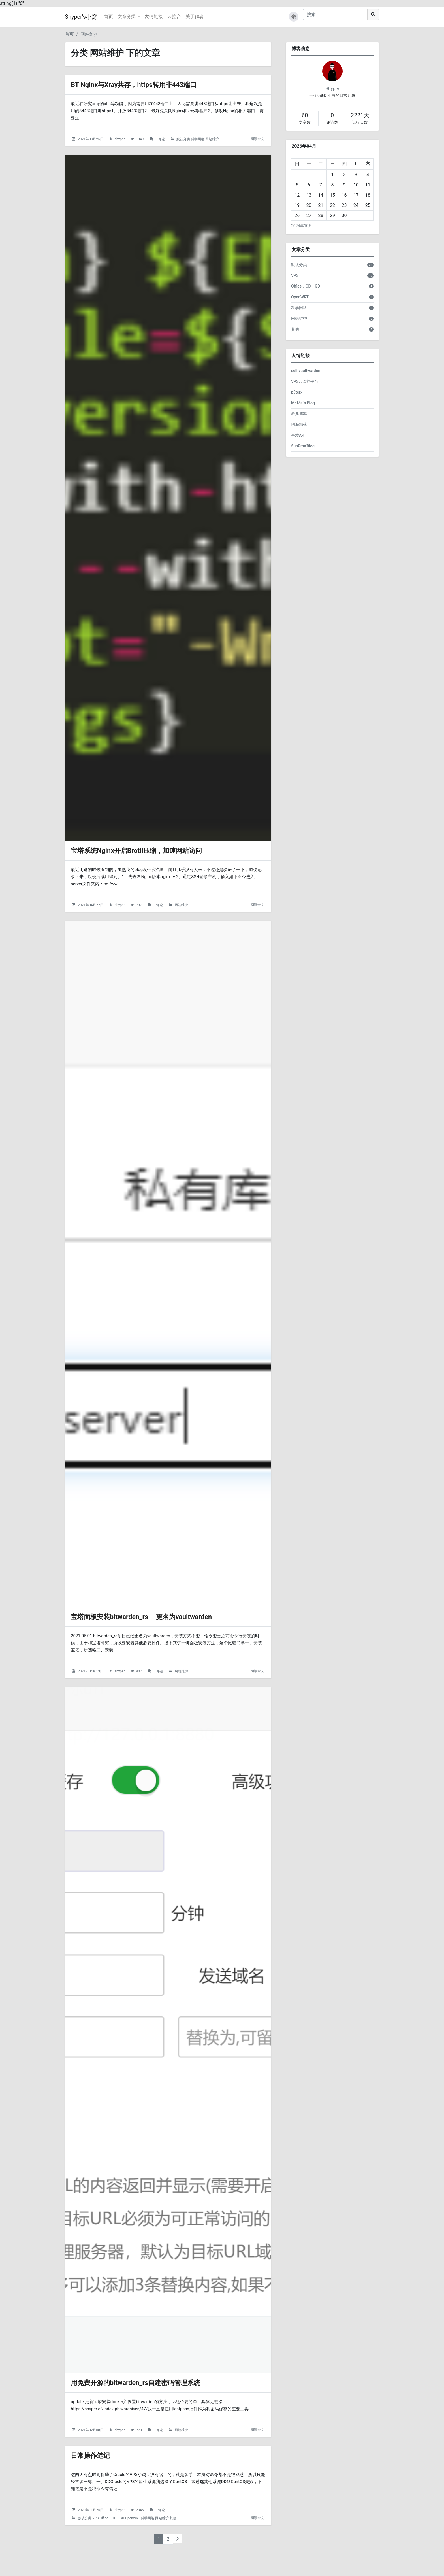 The height and width of the screenshot is (2576, 444). Describe the element at coordinates (127, 16) in the screenshot. I see `文章分类 [button]` at that location.